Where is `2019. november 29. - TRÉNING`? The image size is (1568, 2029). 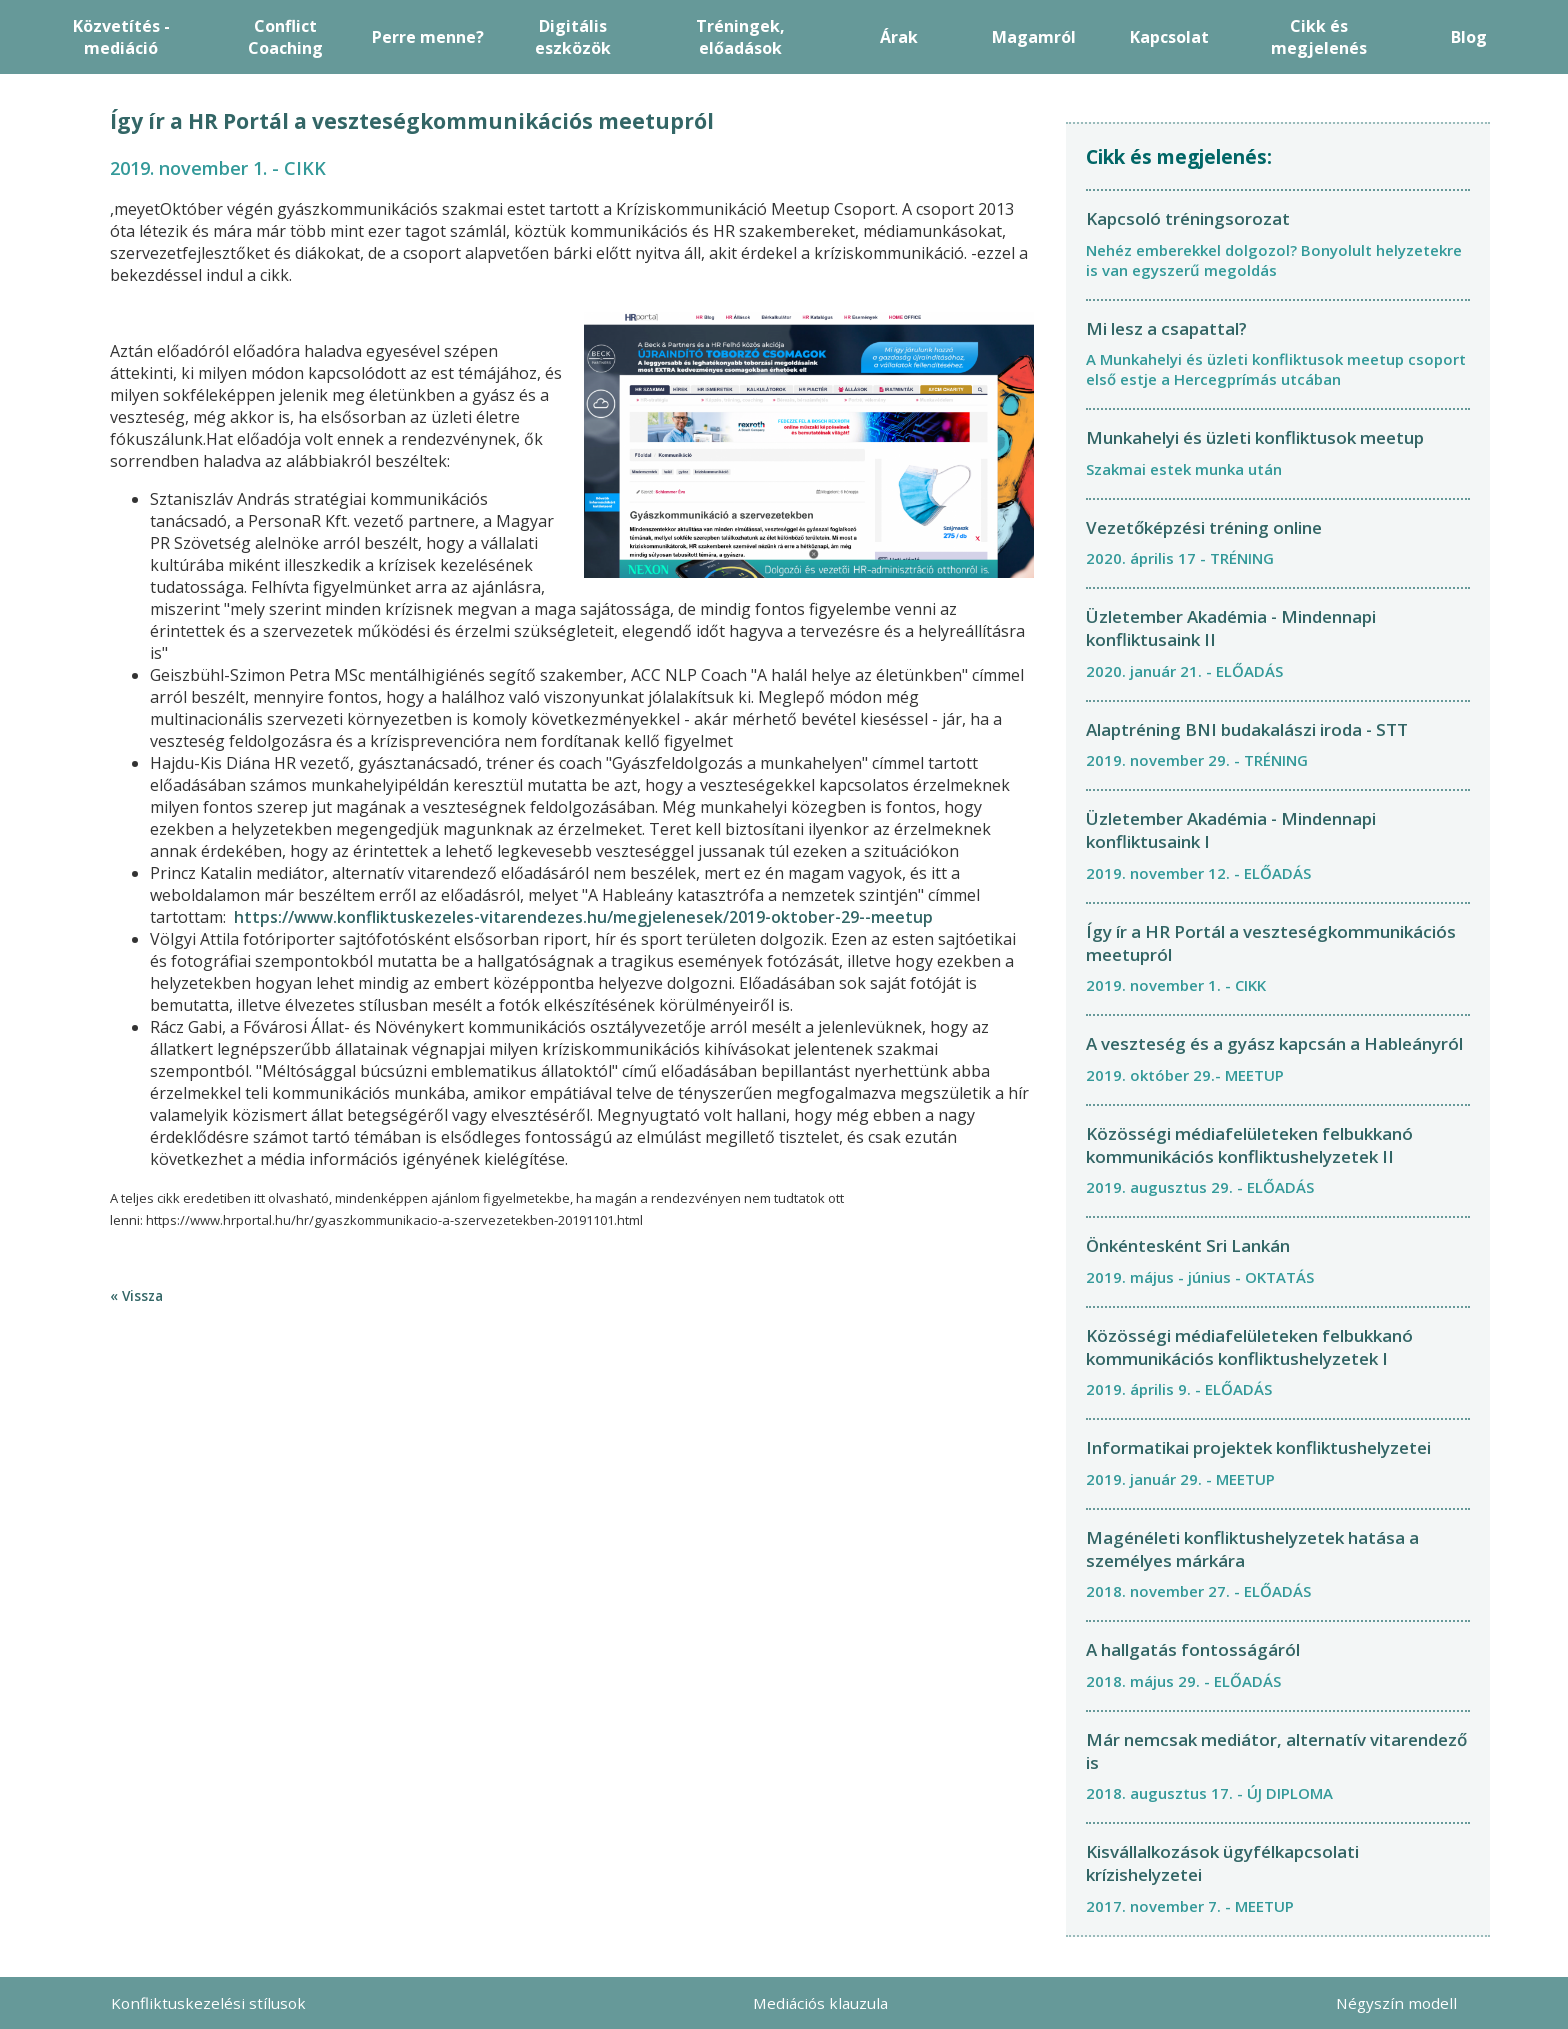 2019. november 29. - TRÉNING is located at coordinates (1197, 760).